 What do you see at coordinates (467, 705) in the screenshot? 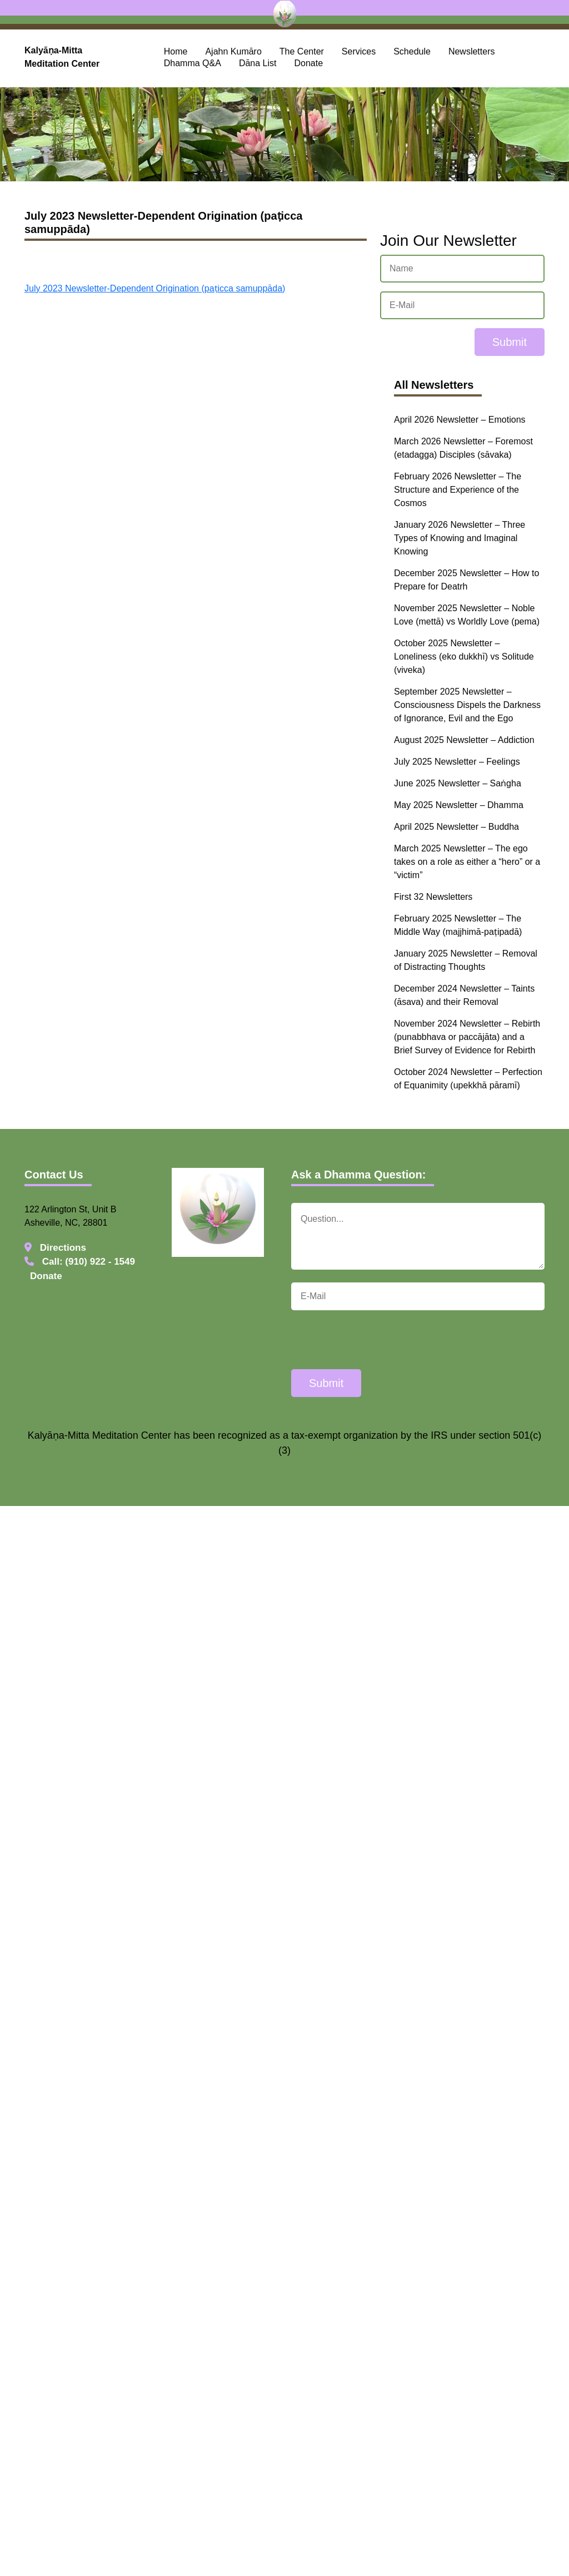
I see `September 2025 Newsletter – Consciousness Dispels the Darkness of Ignorance, Evil and the Ego` at bounding box center [467, 705].